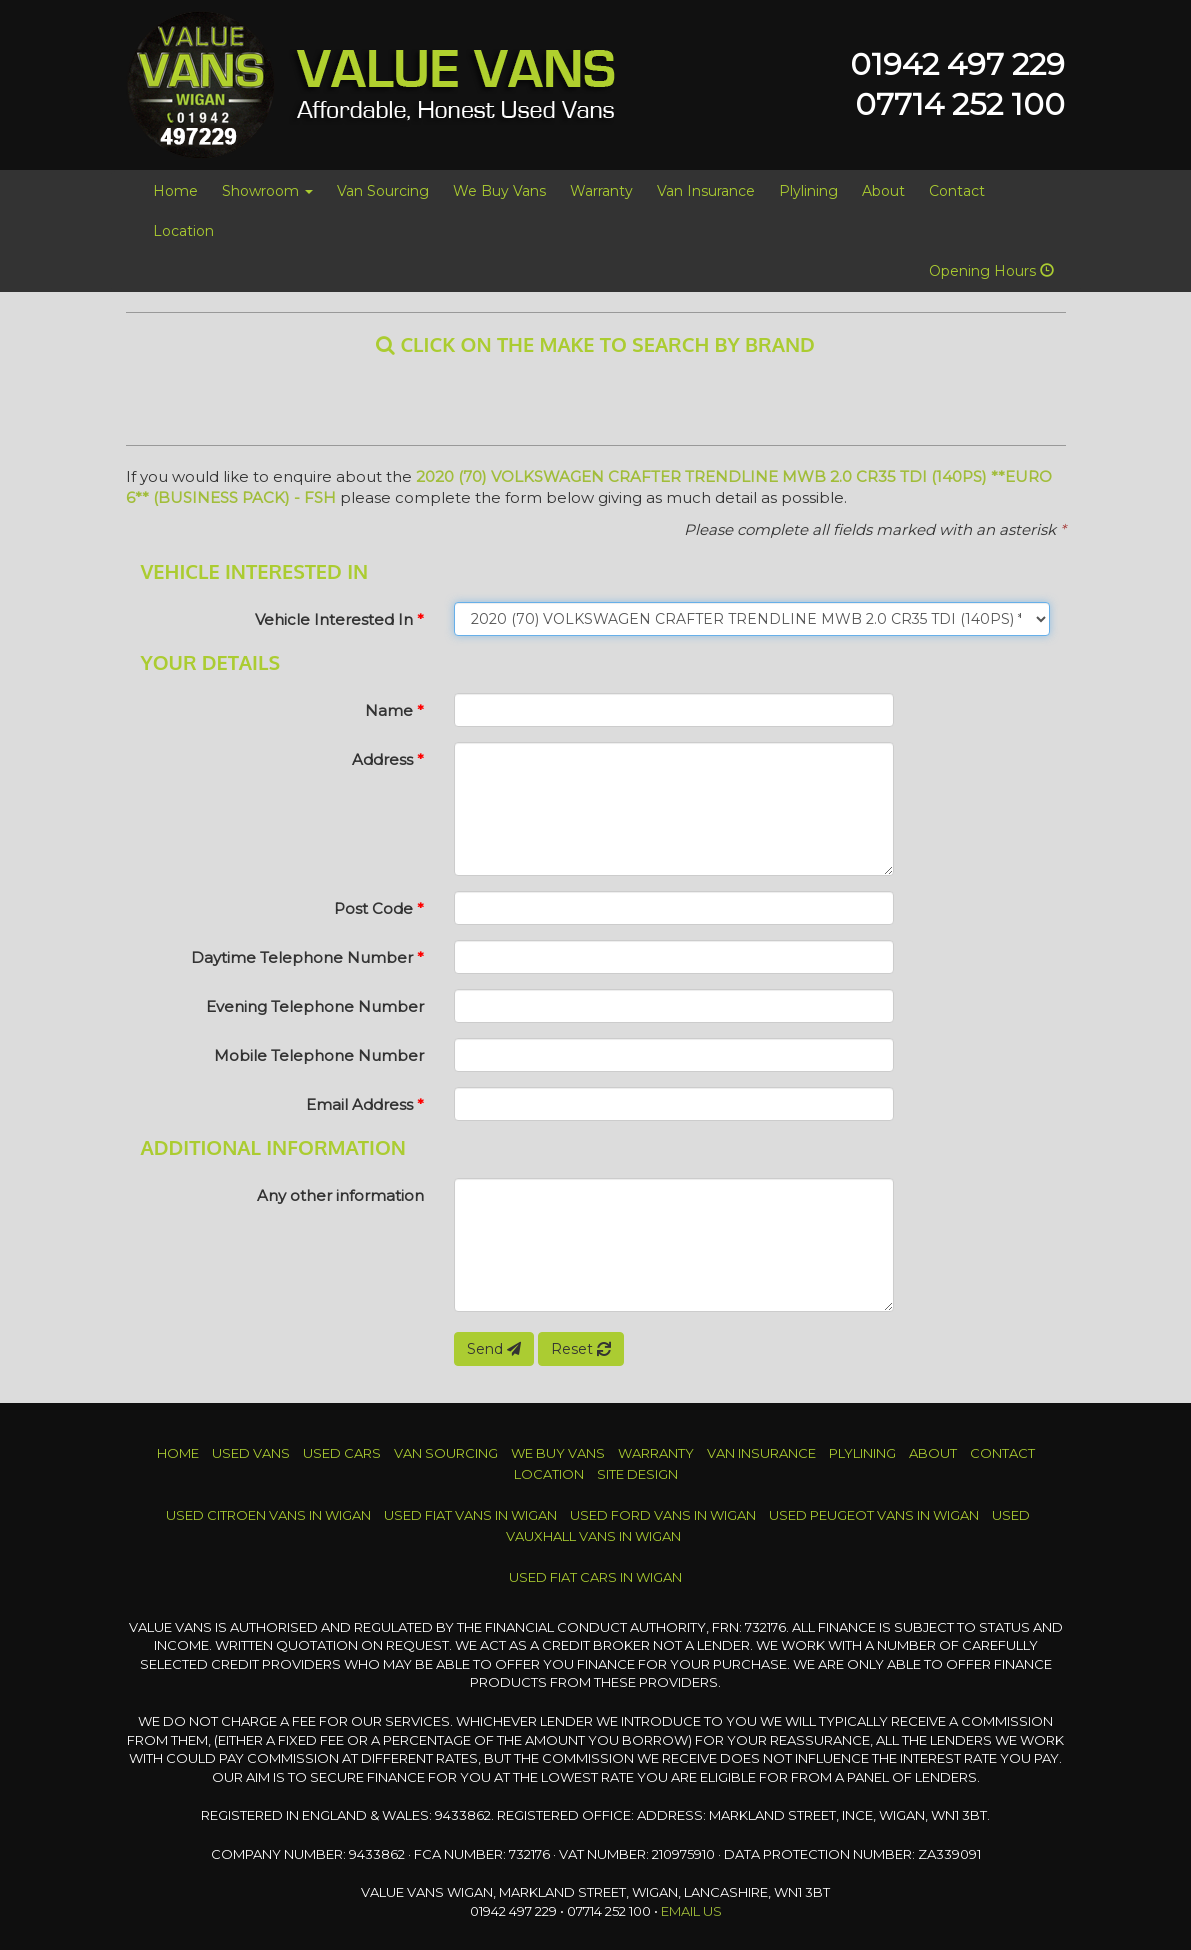 This screenshot has height=1950, width=1191. What do you see at coordinates (601, 191) in the screenshot?
I see `Warranty` at bounding box center [601, 191].